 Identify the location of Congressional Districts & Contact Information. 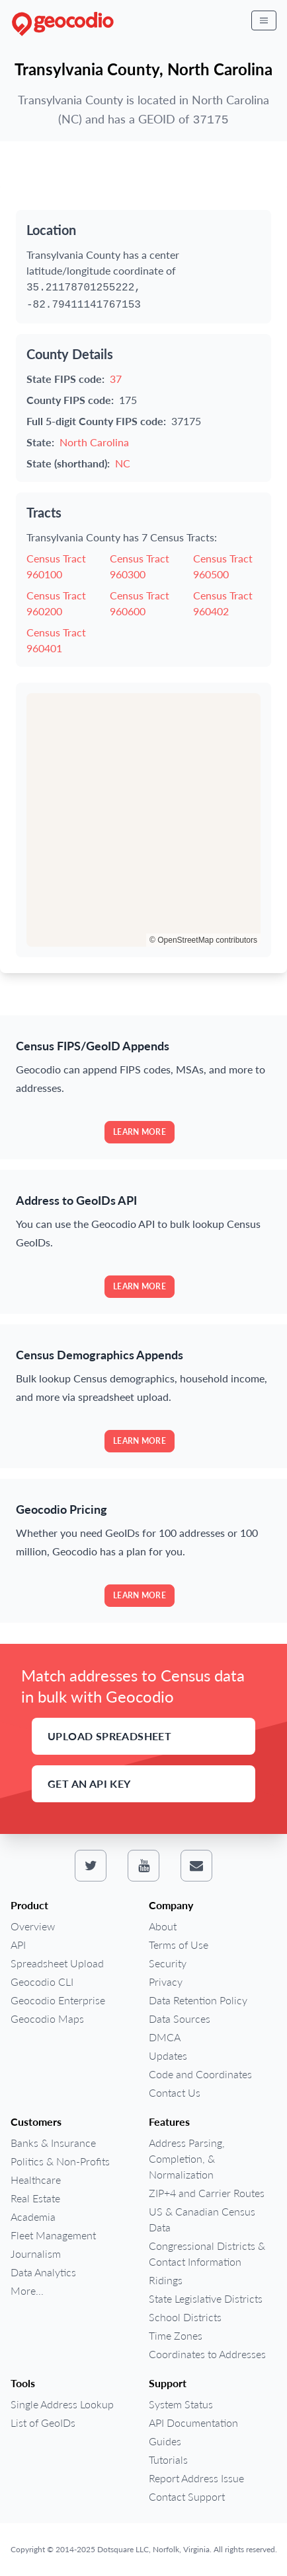
(207, 2253).